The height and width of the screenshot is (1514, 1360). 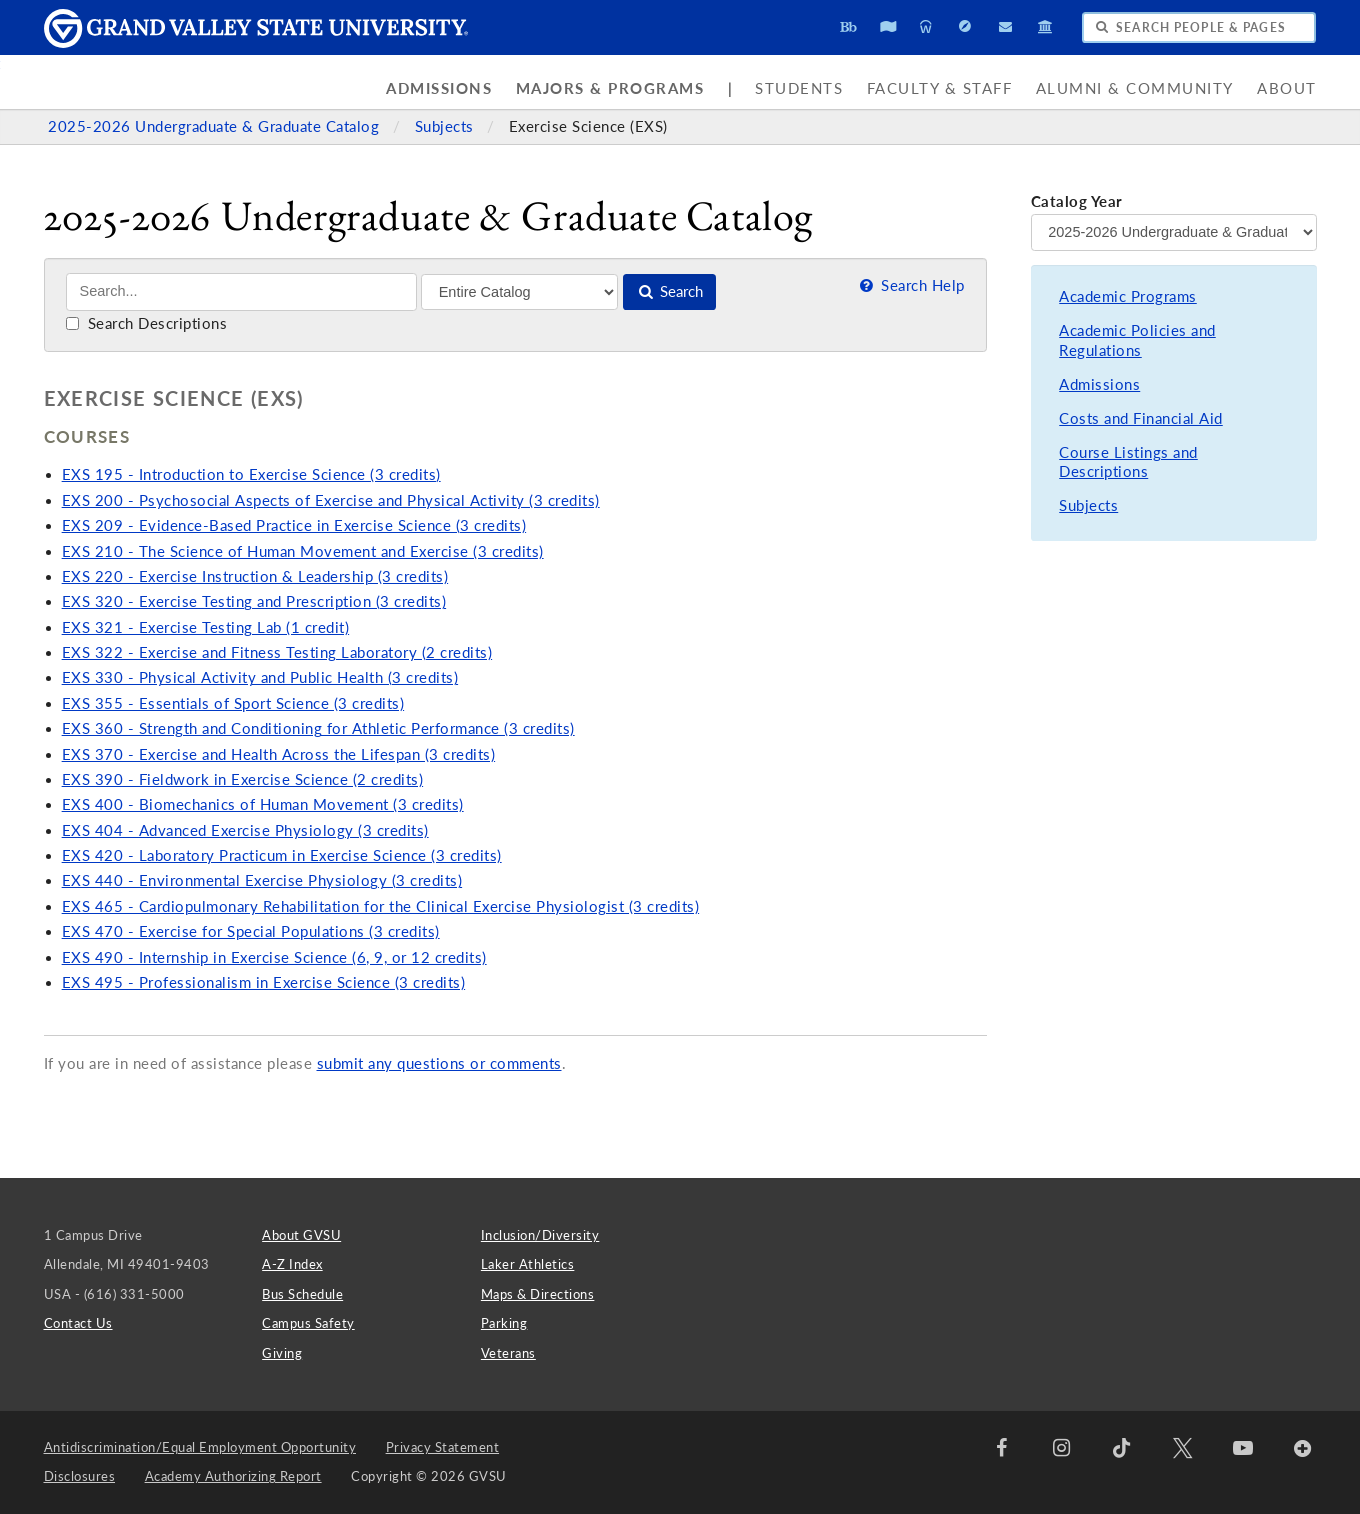 I want to click on Alumni & Community, so click(x=1135, y=88).